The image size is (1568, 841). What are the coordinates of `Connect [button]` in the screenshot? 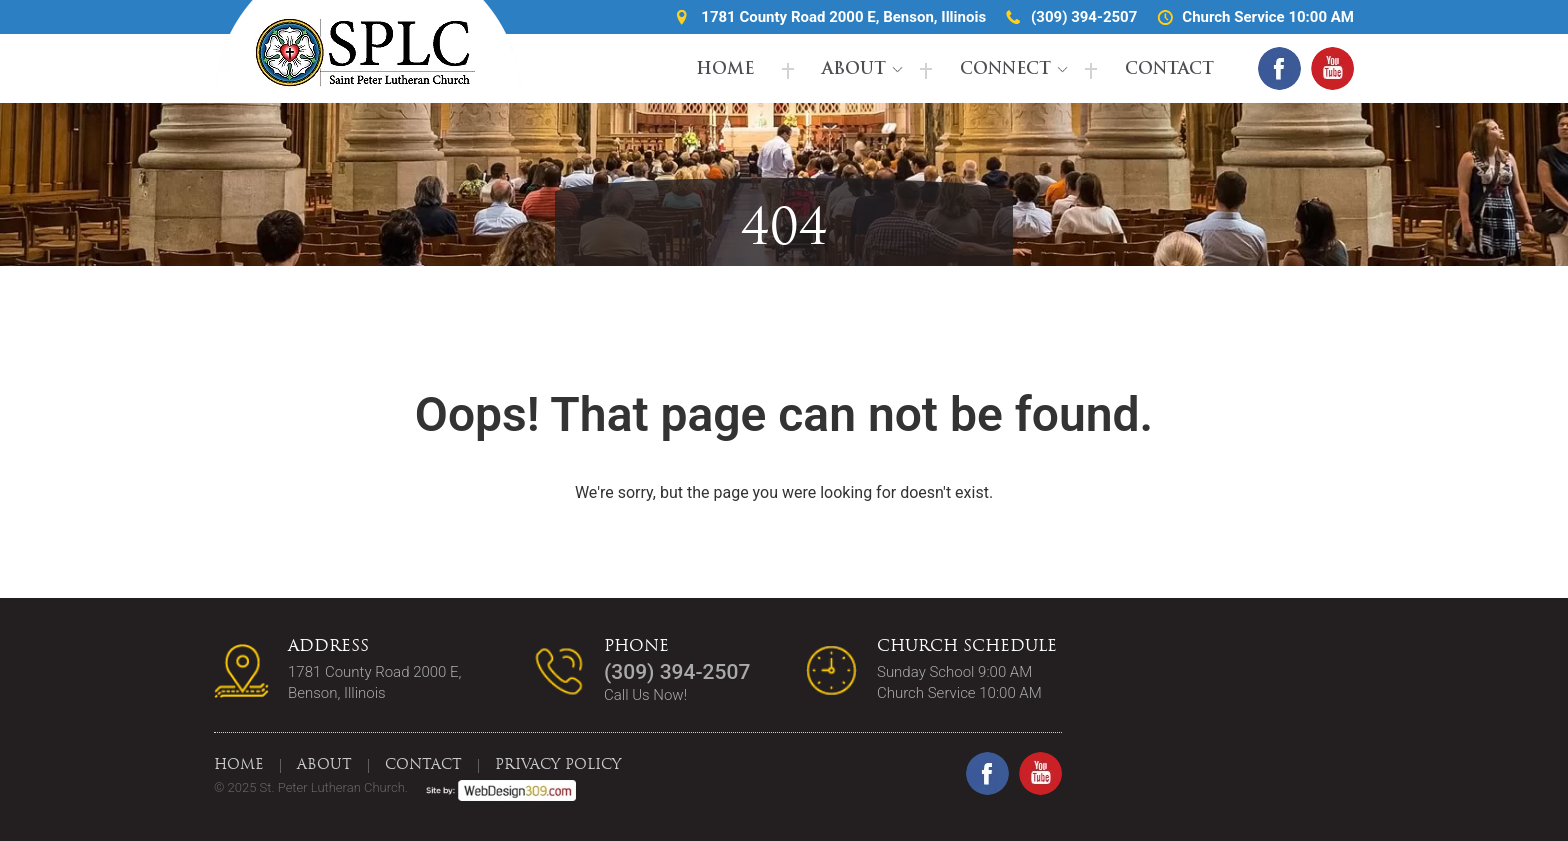 It's located at (1005, 70).